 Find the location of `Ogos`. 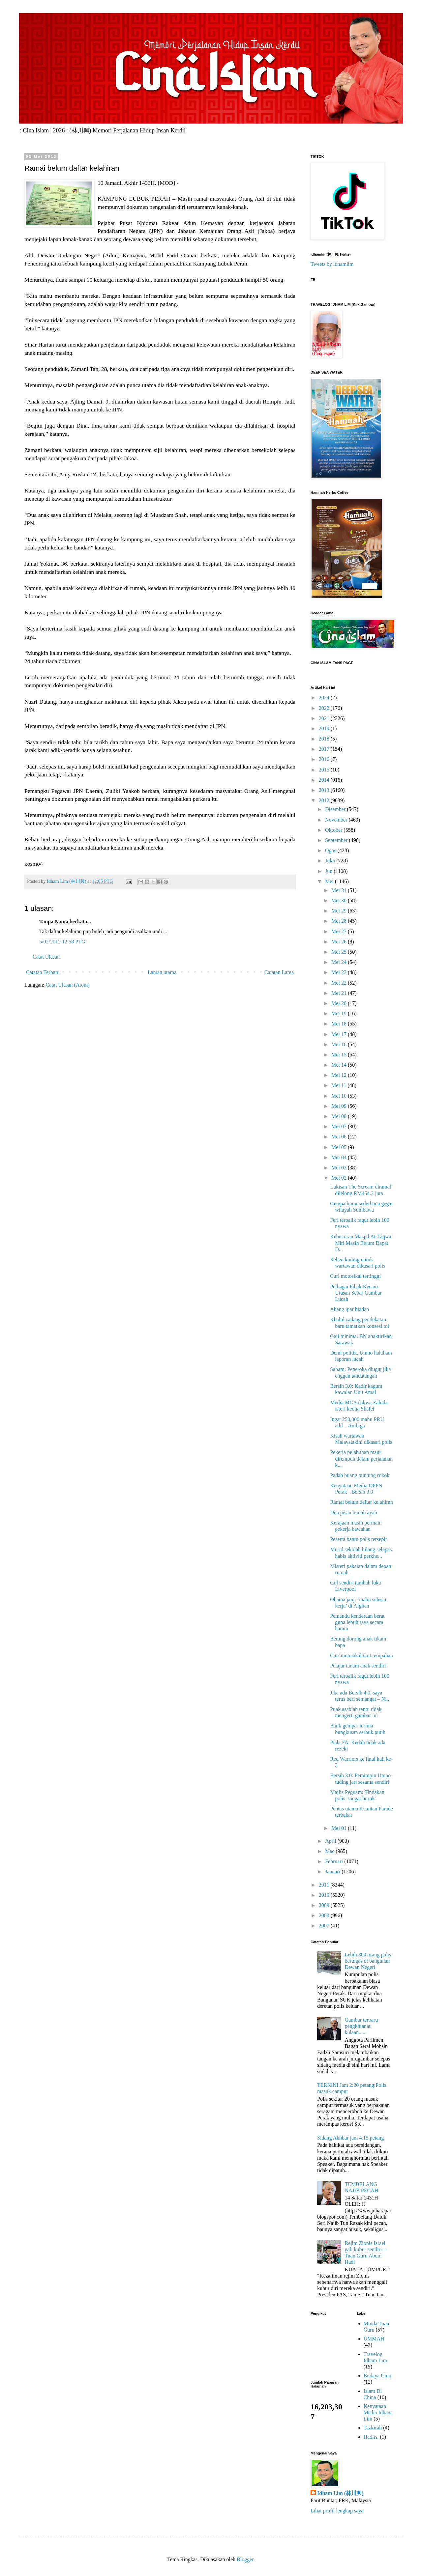

Ogos is located at coordinates (331, 850).